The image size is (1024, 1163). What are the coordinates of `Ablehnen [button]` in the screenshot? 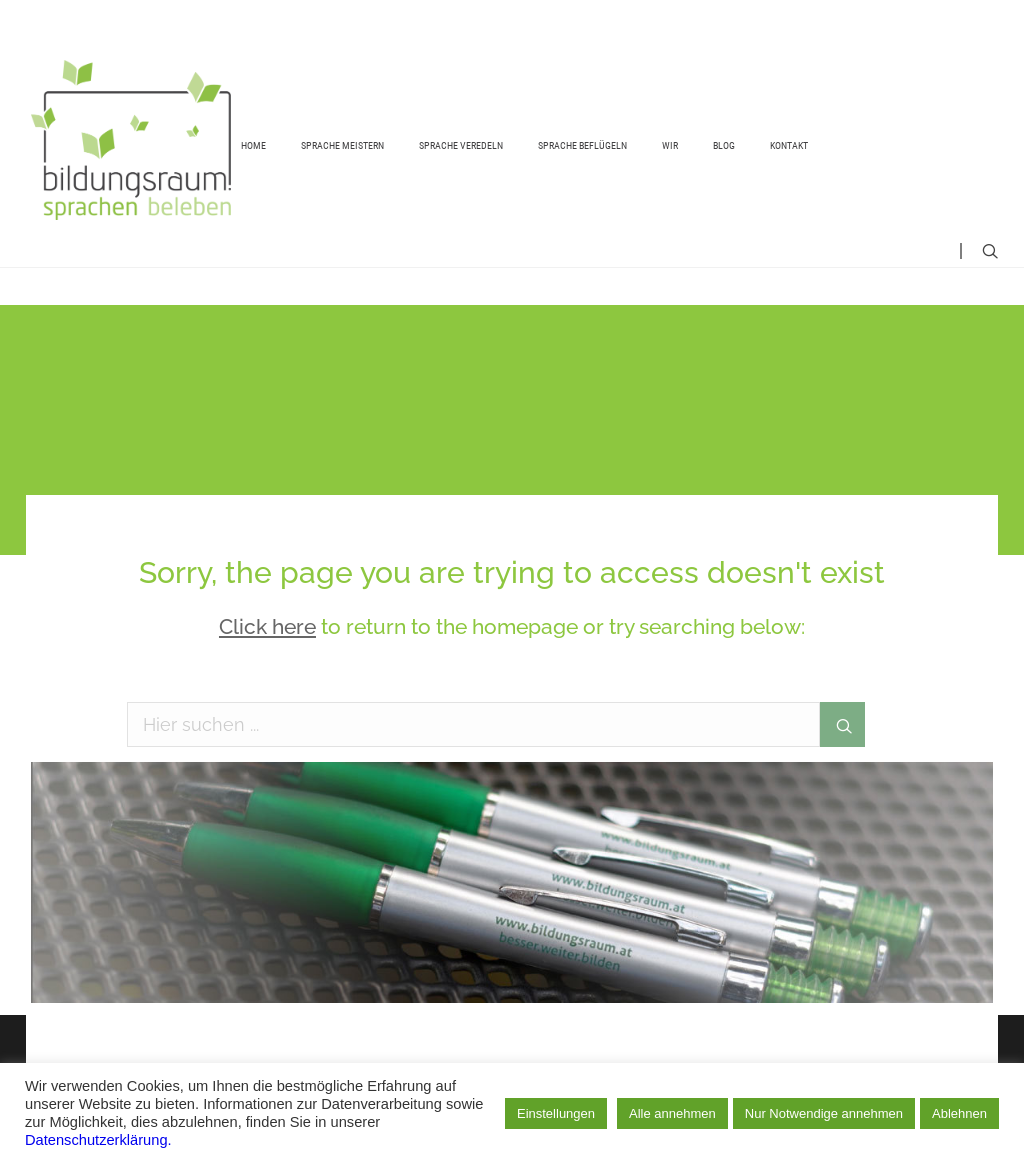 It's located at (959, 1113).